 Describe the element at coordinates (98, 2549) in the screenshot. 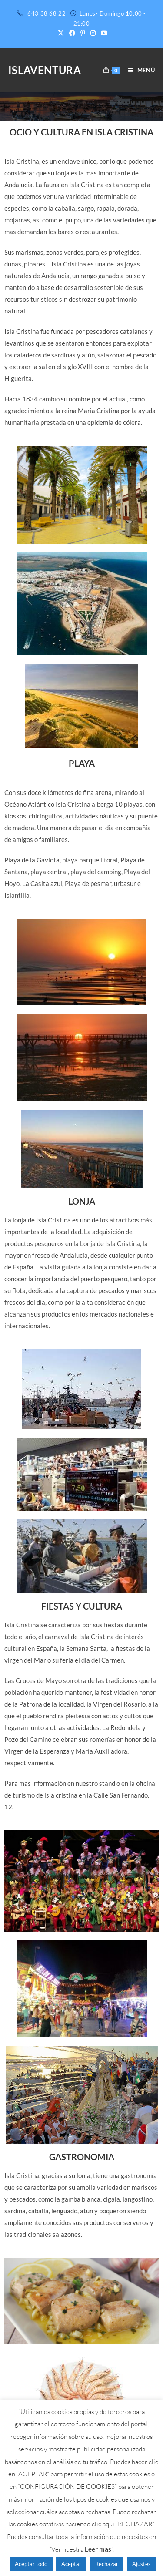

I see `Leer mas` at that location.